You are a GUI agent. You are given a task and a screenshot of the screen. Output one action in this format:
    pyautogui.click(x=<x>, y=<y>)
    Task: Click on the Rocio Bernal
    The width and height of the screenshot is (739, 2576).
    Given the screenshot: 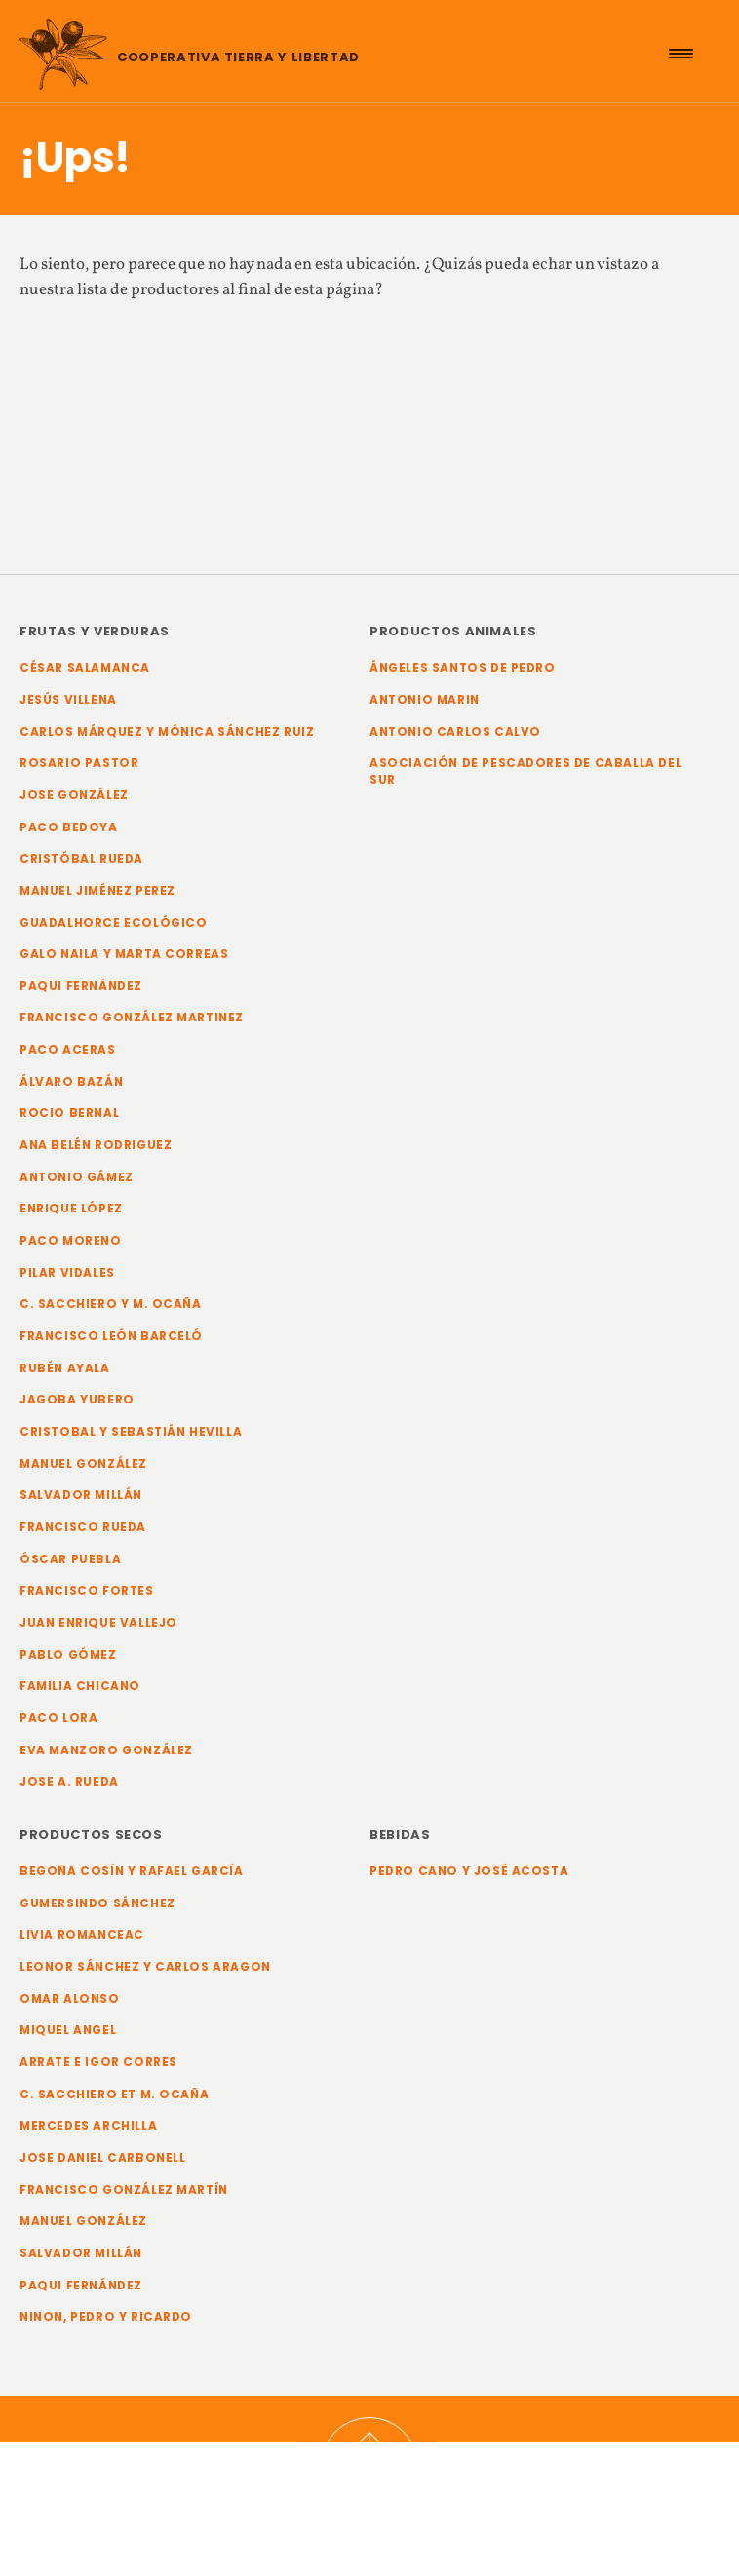 What is the action you would take?
    pyautogui.click(x=69, y=1113)
    